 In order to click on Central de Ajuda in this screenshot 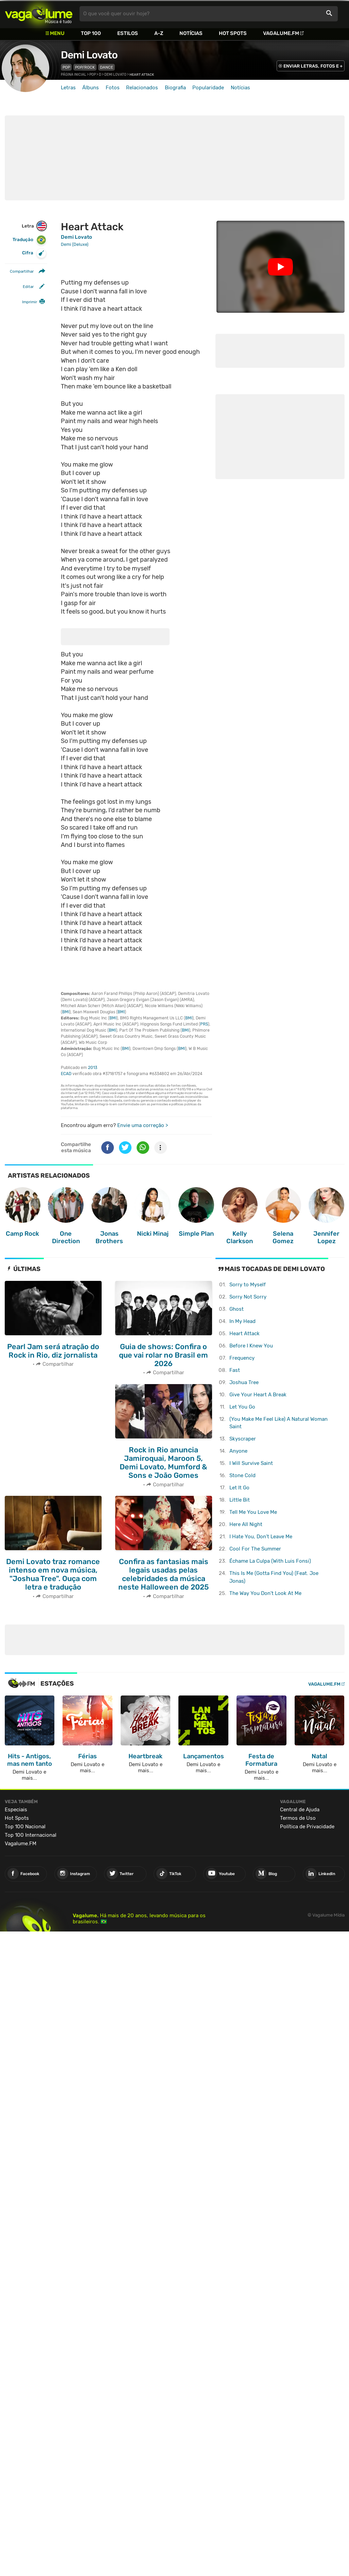, I will do `click(299, 1810)`.